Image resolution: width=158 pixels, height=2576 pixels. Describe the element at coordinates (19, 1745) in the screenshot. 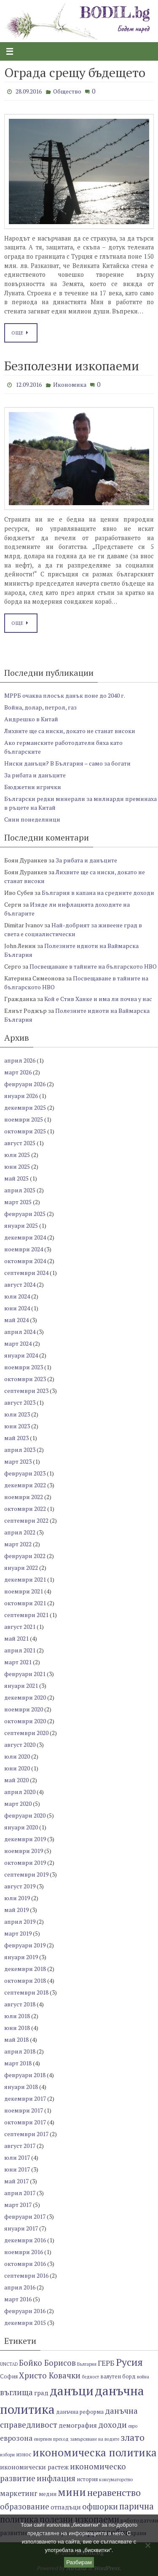

I see `август 2020` at that location.